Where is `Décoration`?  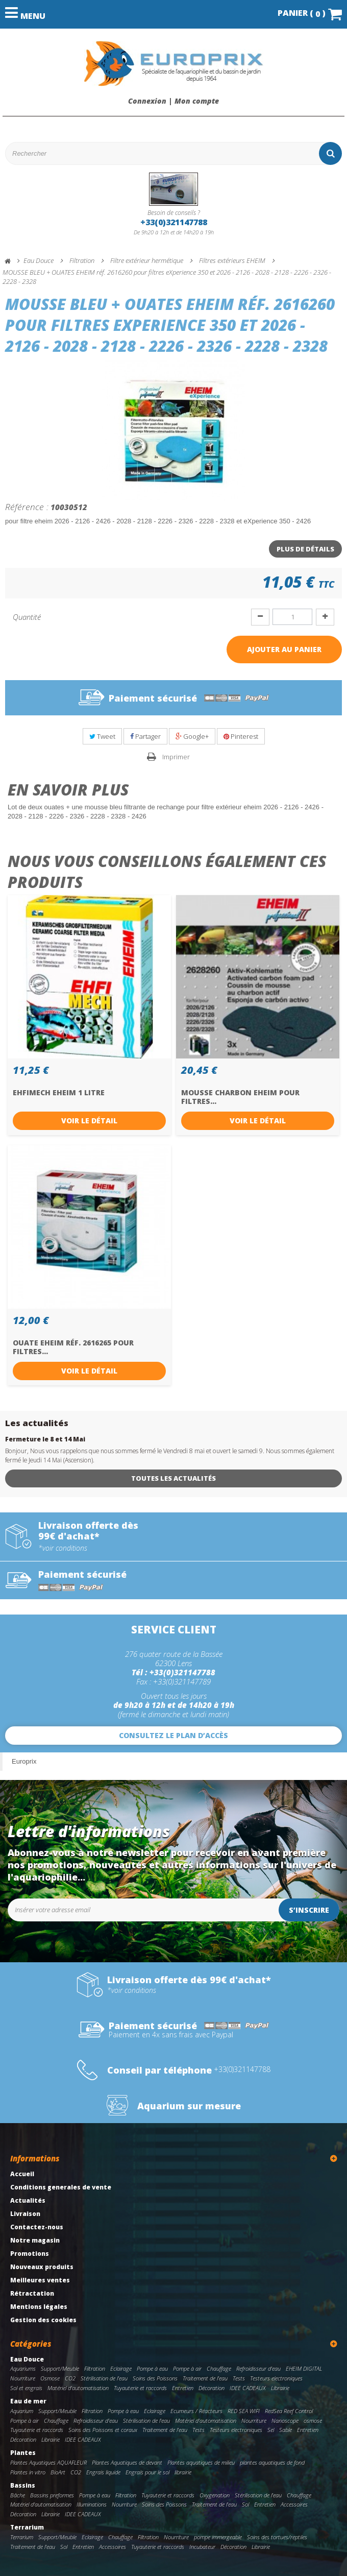 Décoration is located at coordinates (212, 2388).